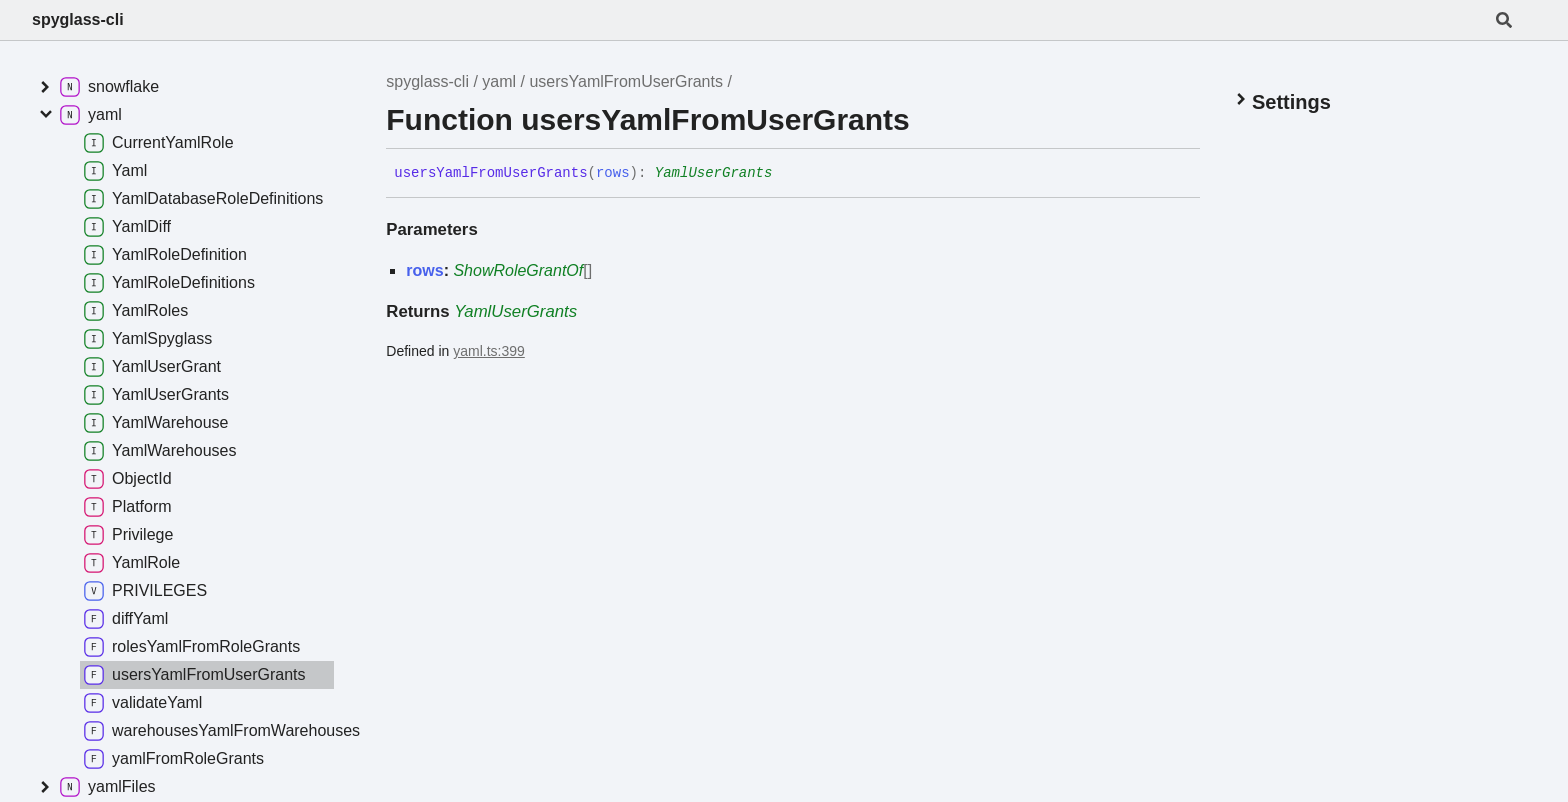  I want to click on YamlUserGrants, so click(714, 173).